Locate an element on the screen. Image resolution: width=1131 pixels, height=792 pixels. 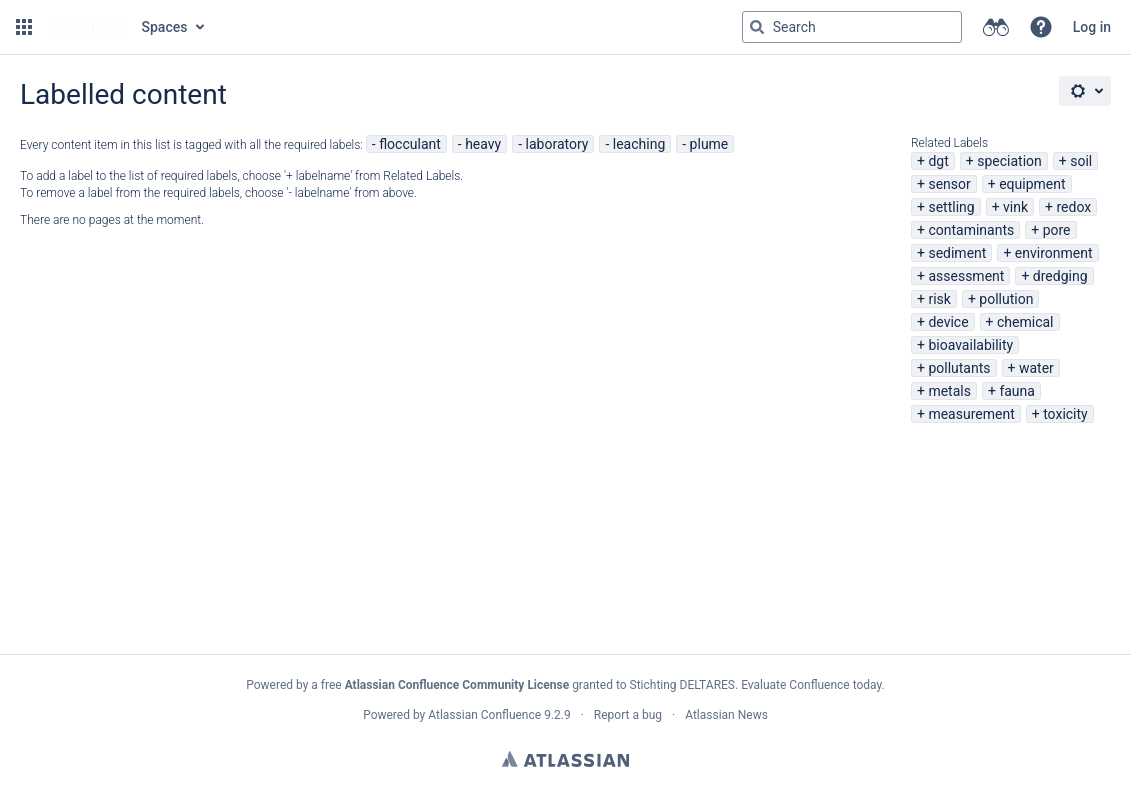
flocculant is located at coordinates (410, 144).